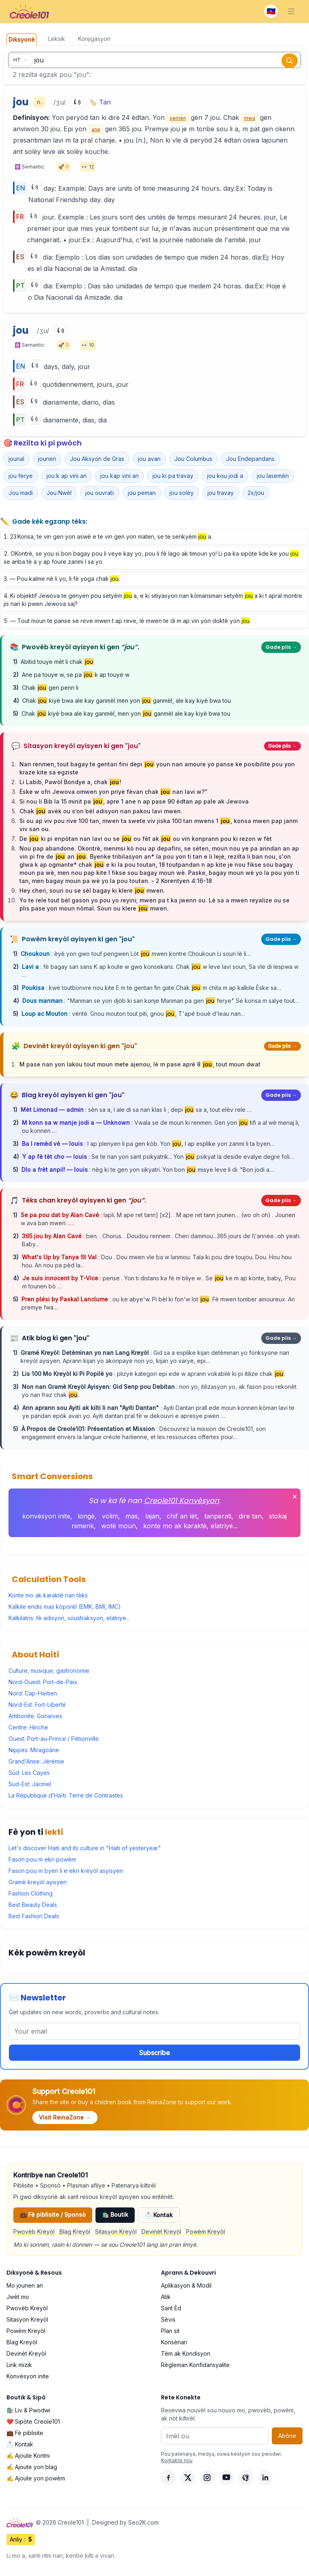  Describe the element at coordinates (70, 781) in the screenshot. I see `Li Labib, Pawòl Bondye a, chak !` at that location.